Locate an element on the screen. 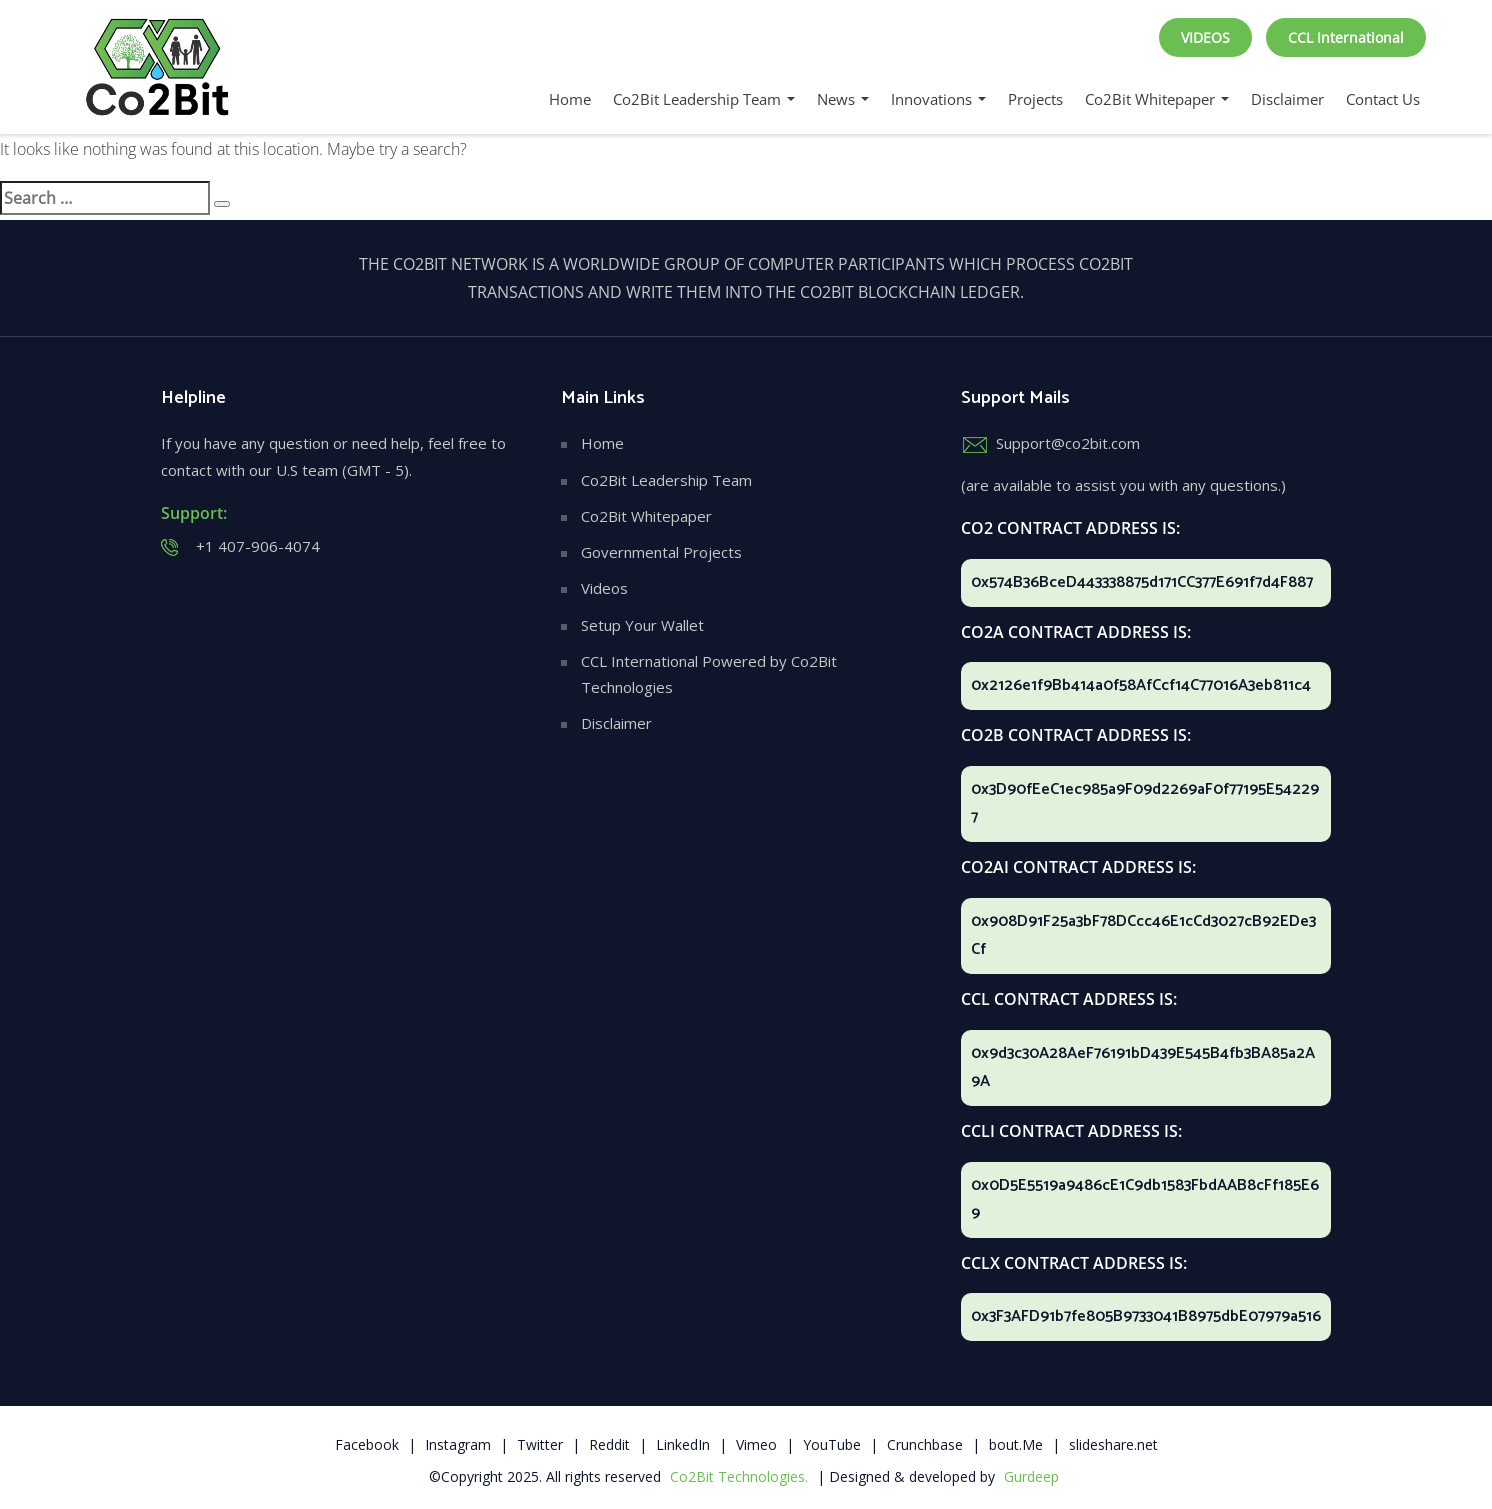 Image resolution: width=1492 pixels, height=1509 pixels. Twitter is located at coordinates (540, 1444).